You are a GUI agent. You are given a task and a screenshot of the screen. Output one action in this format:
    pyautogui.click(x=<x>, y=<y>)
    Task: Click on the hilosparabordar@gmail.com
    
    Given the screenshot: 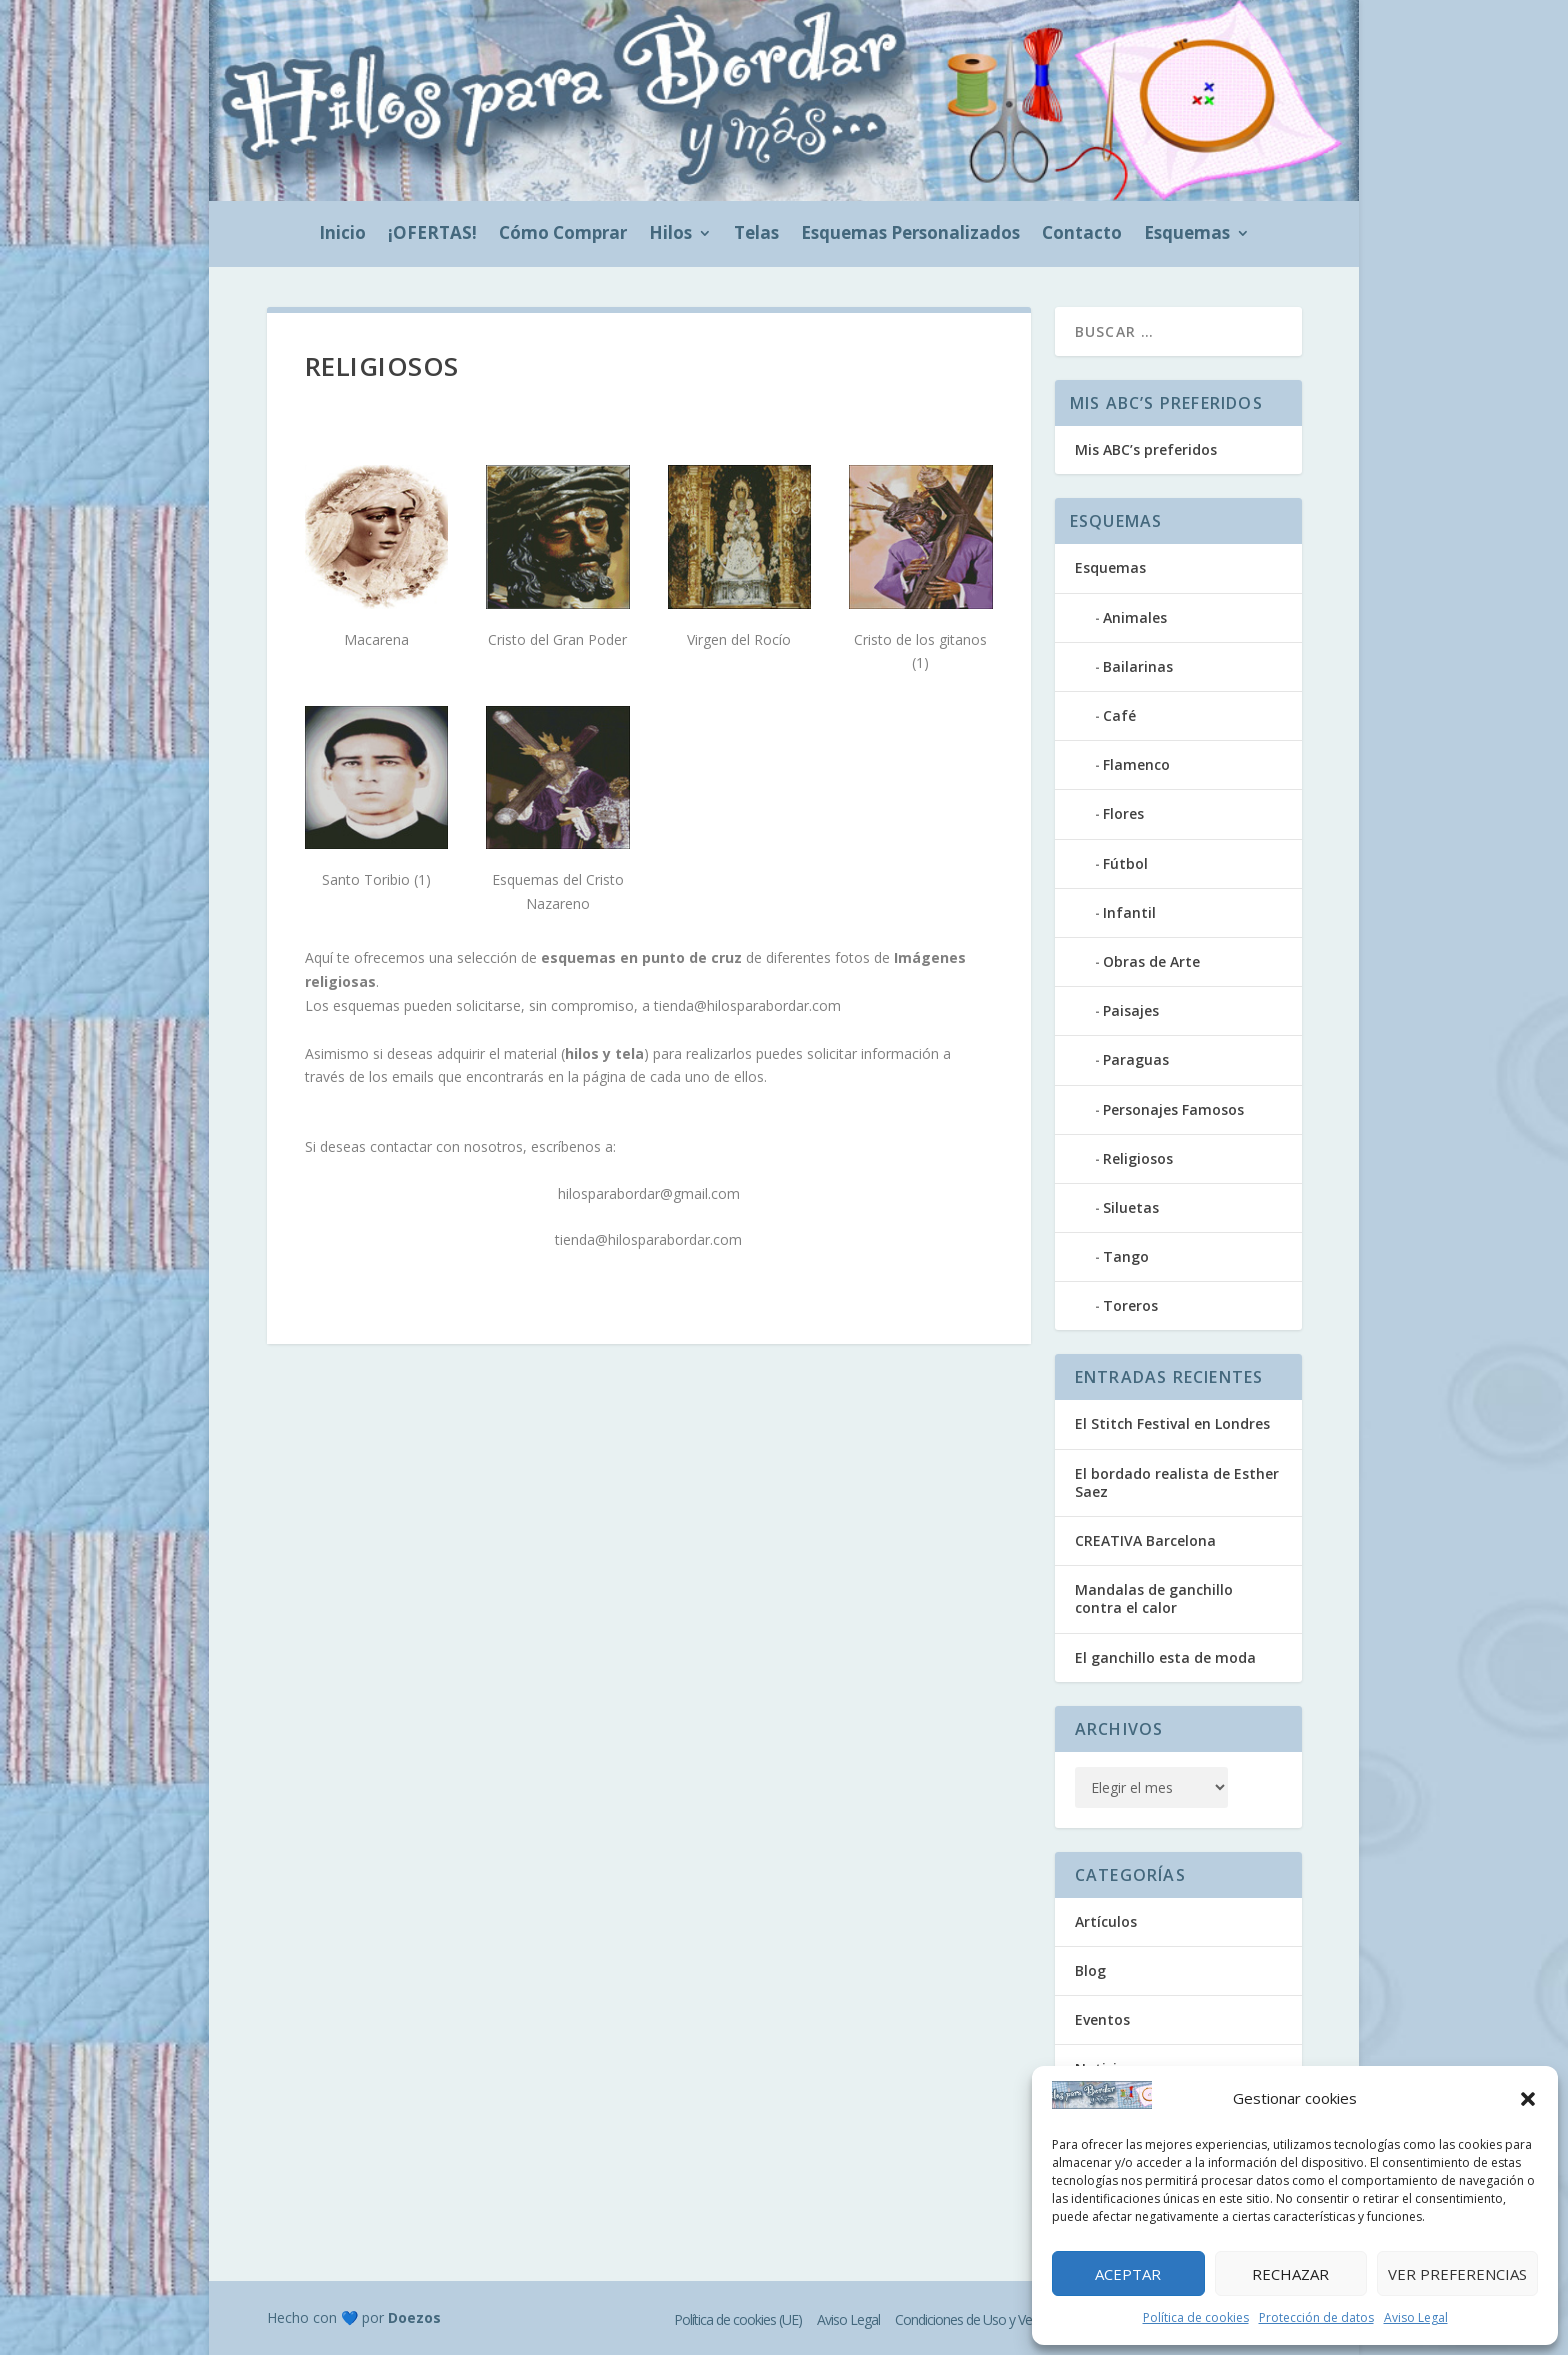 What is the action you would take?
    pyautogui.click(x=649, y=1193)
    